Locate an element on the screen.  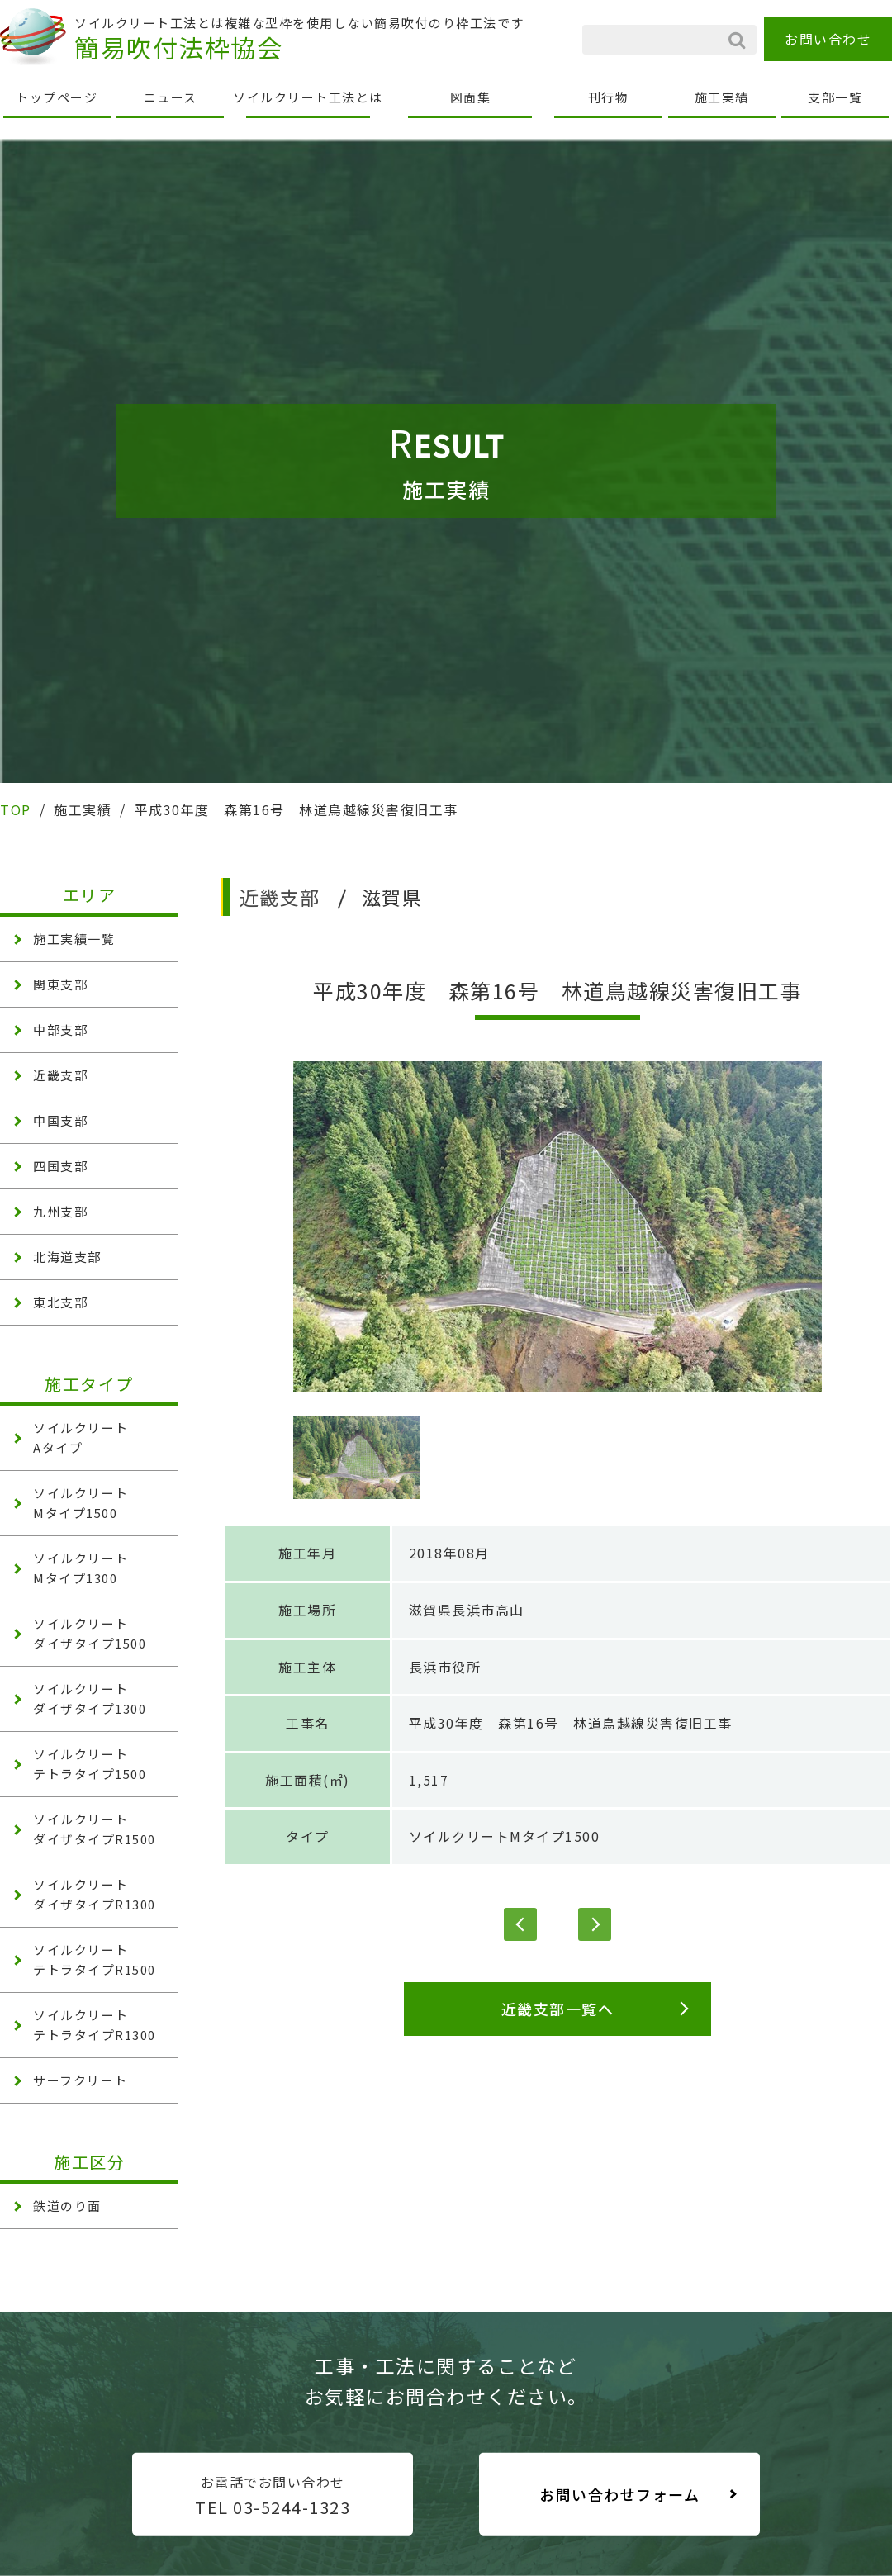
ソイルクリート テトラタイプ1500 is located at coordinates (89, 1763).